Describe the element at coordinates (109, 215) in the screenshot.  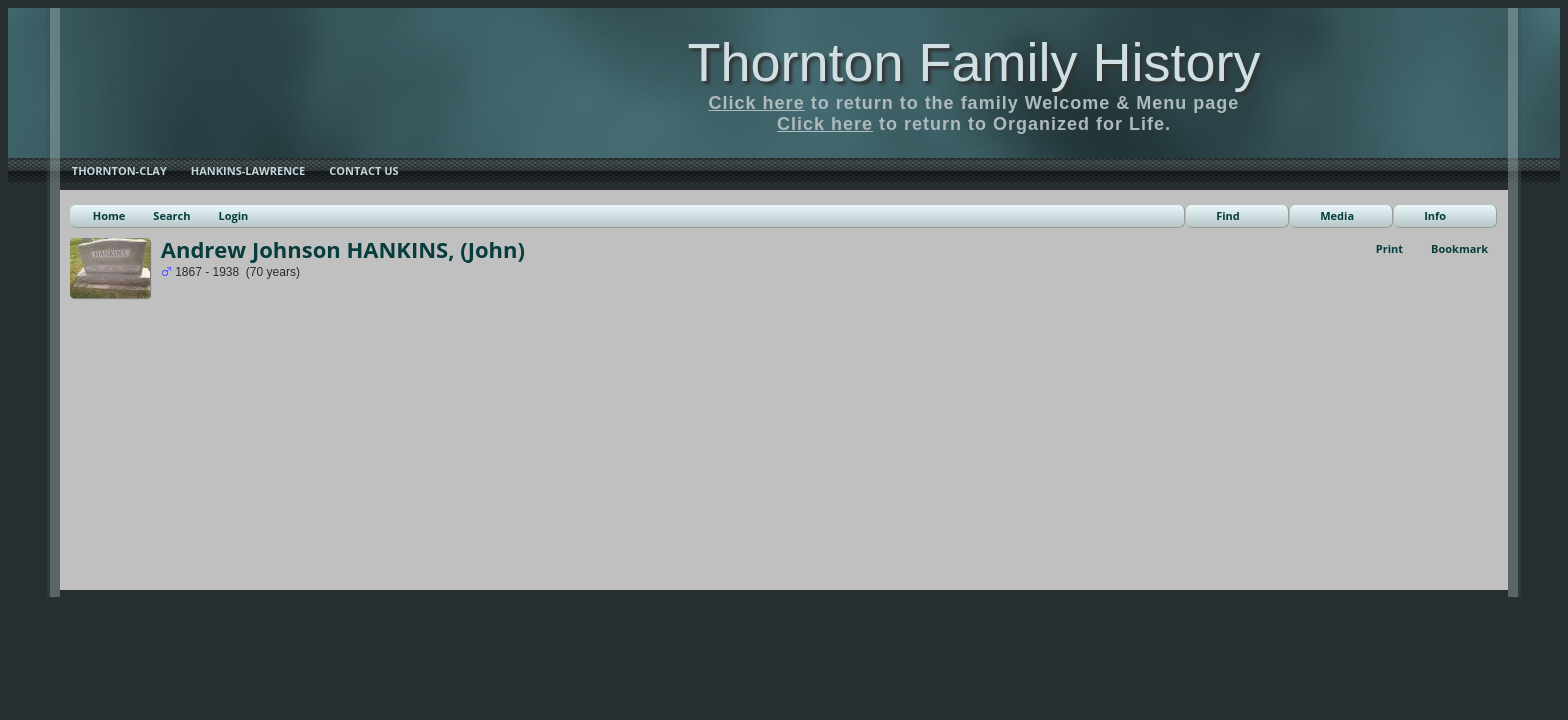
I see `Home` at that location.